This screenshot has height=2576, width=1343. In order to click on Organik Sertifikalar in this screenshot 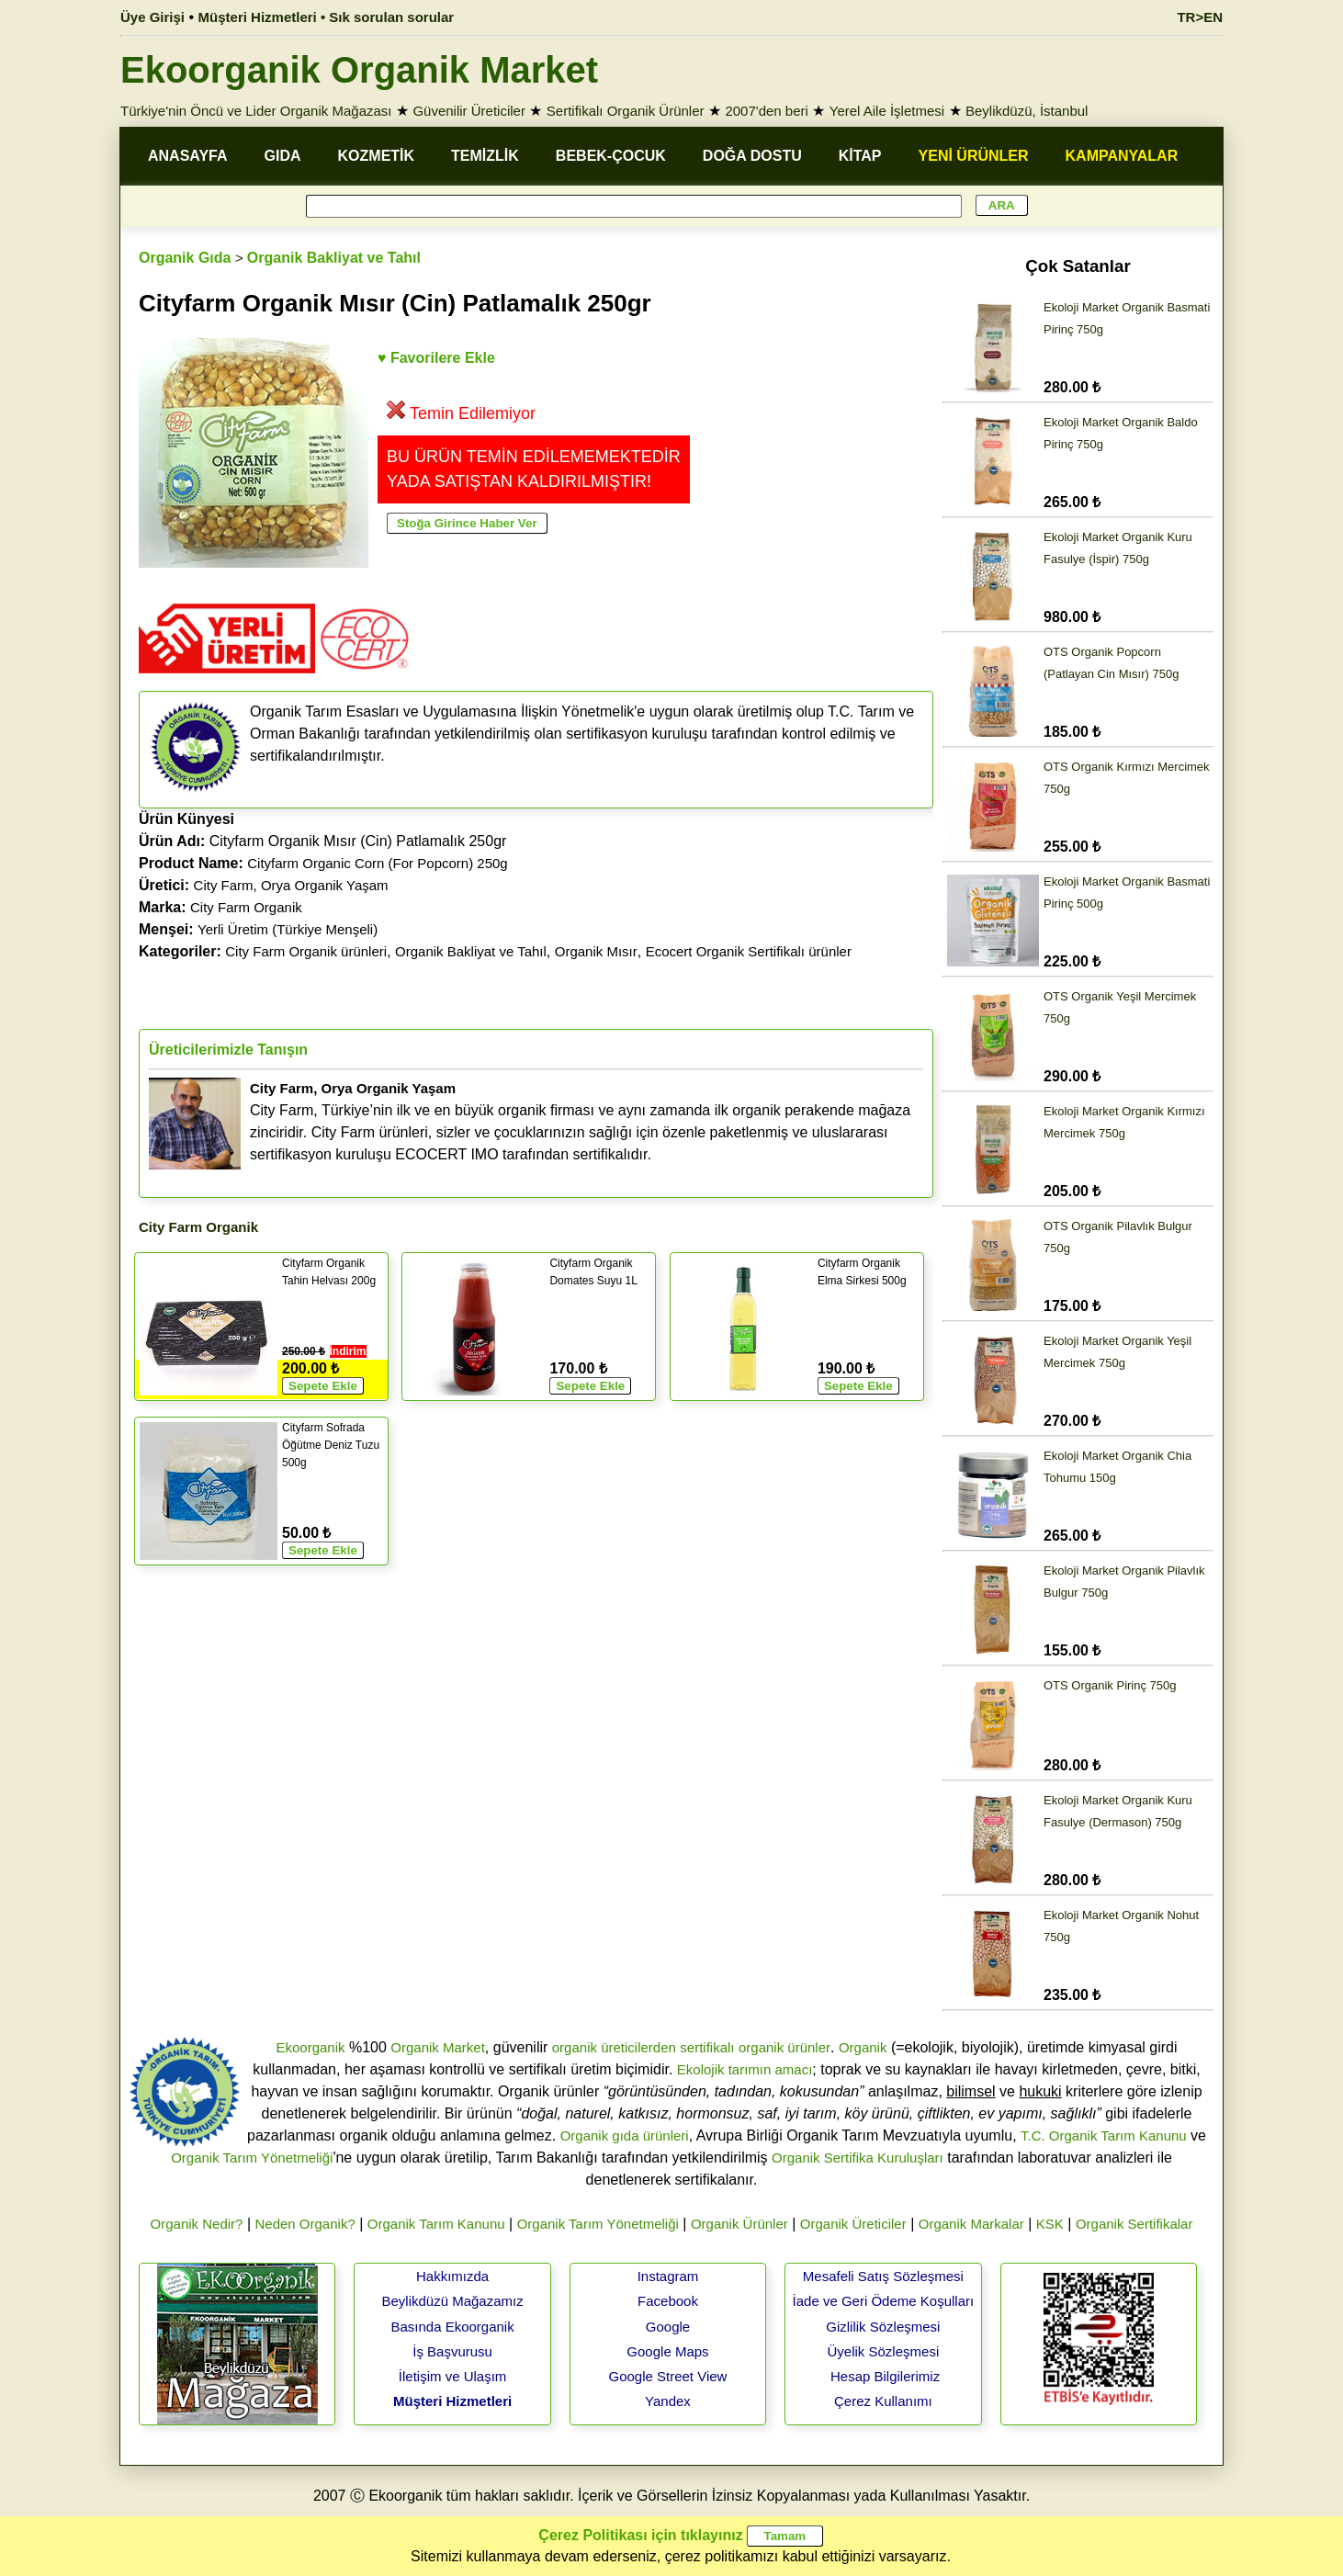, I will do `click(1134, 2223)`.